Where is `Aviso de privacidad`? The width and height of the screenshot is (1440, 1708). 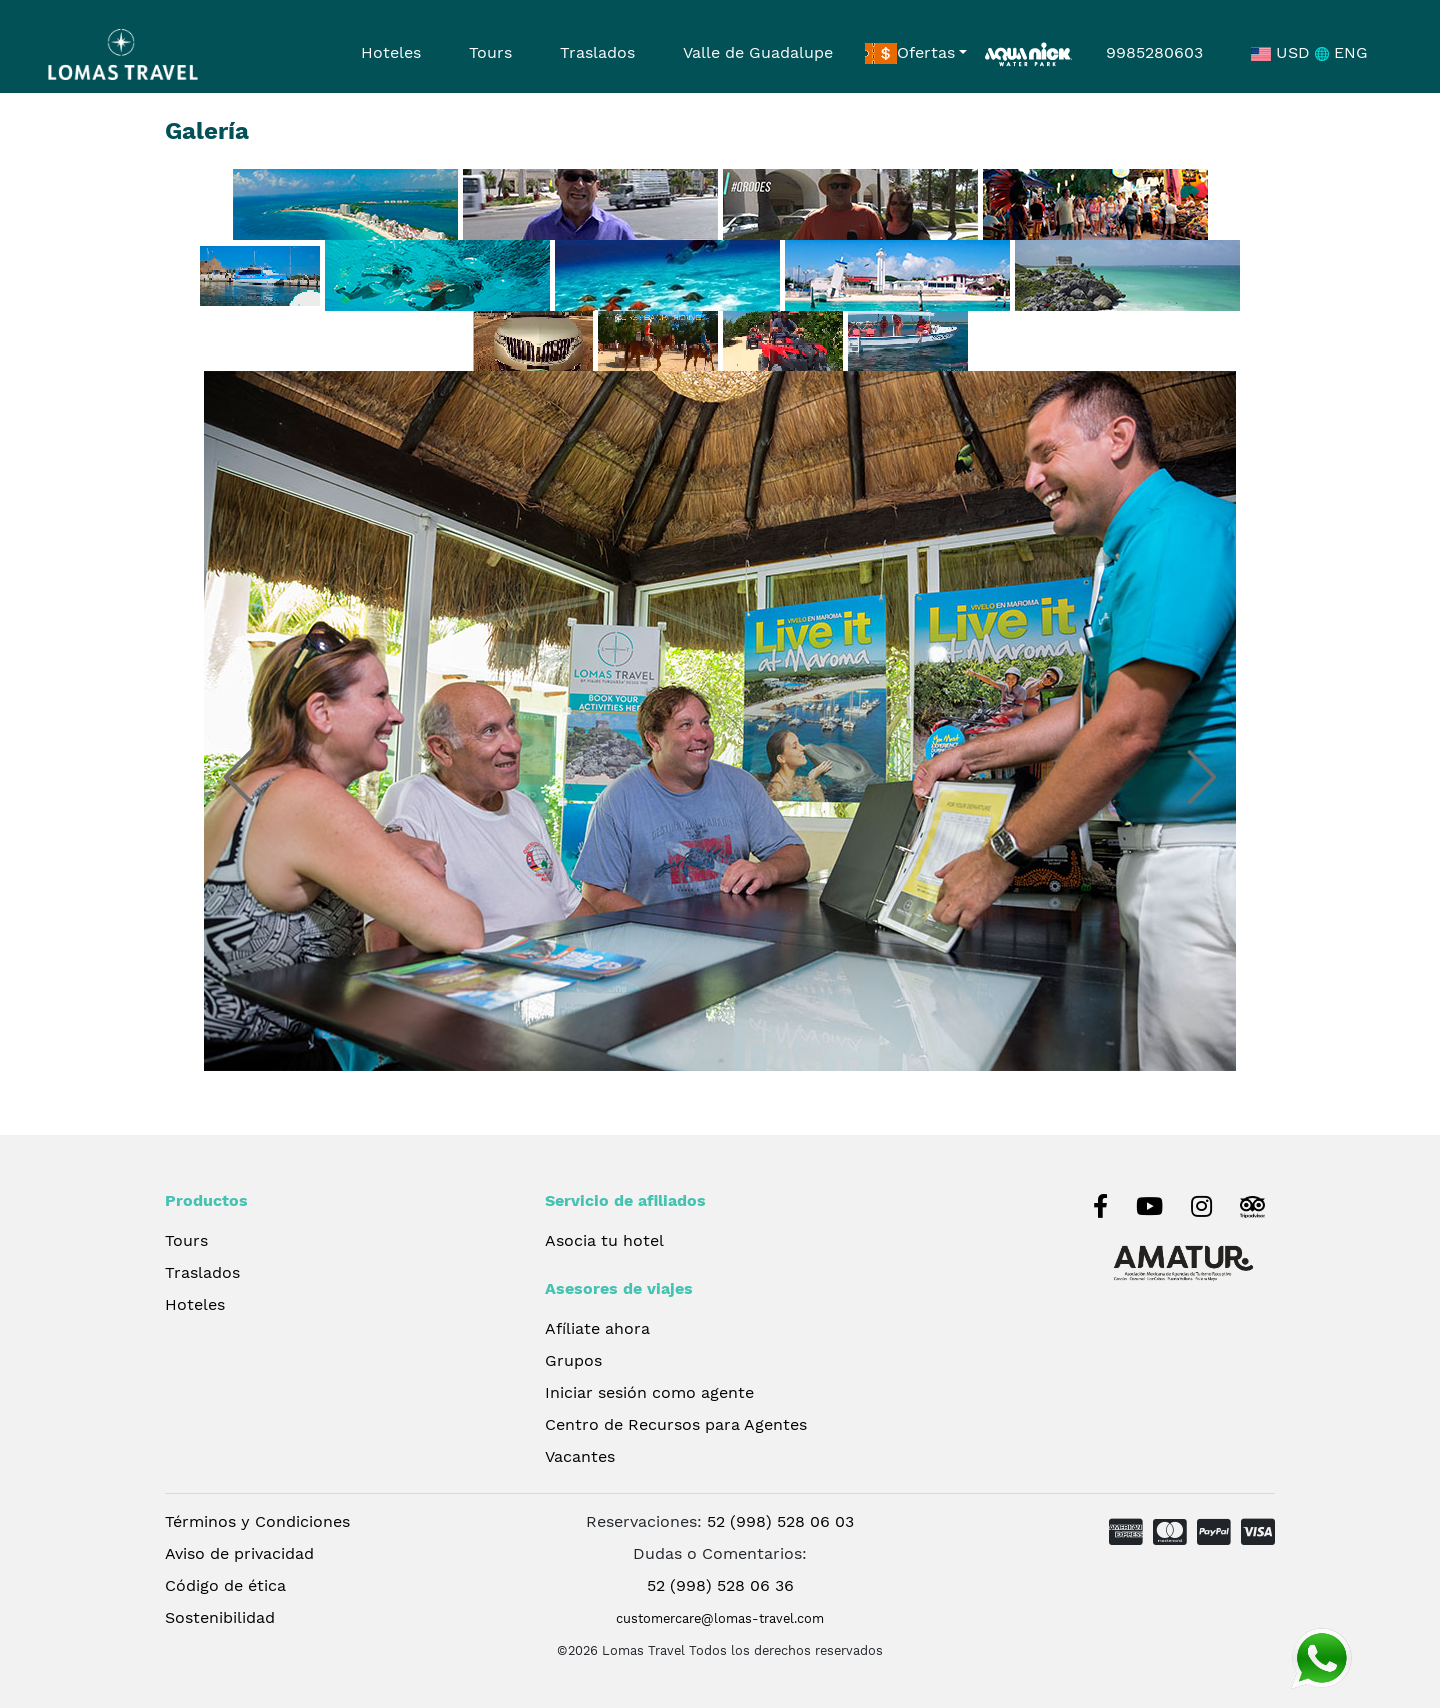
Aviso de privacidad is located at coordinates (239, 1553).